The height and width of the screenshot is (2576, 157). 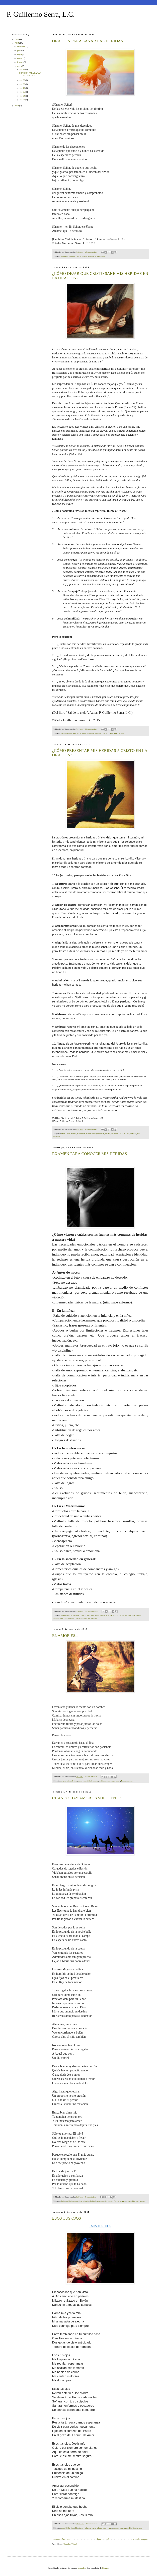 I want to click on ene 22, so click(x=22, y=84).